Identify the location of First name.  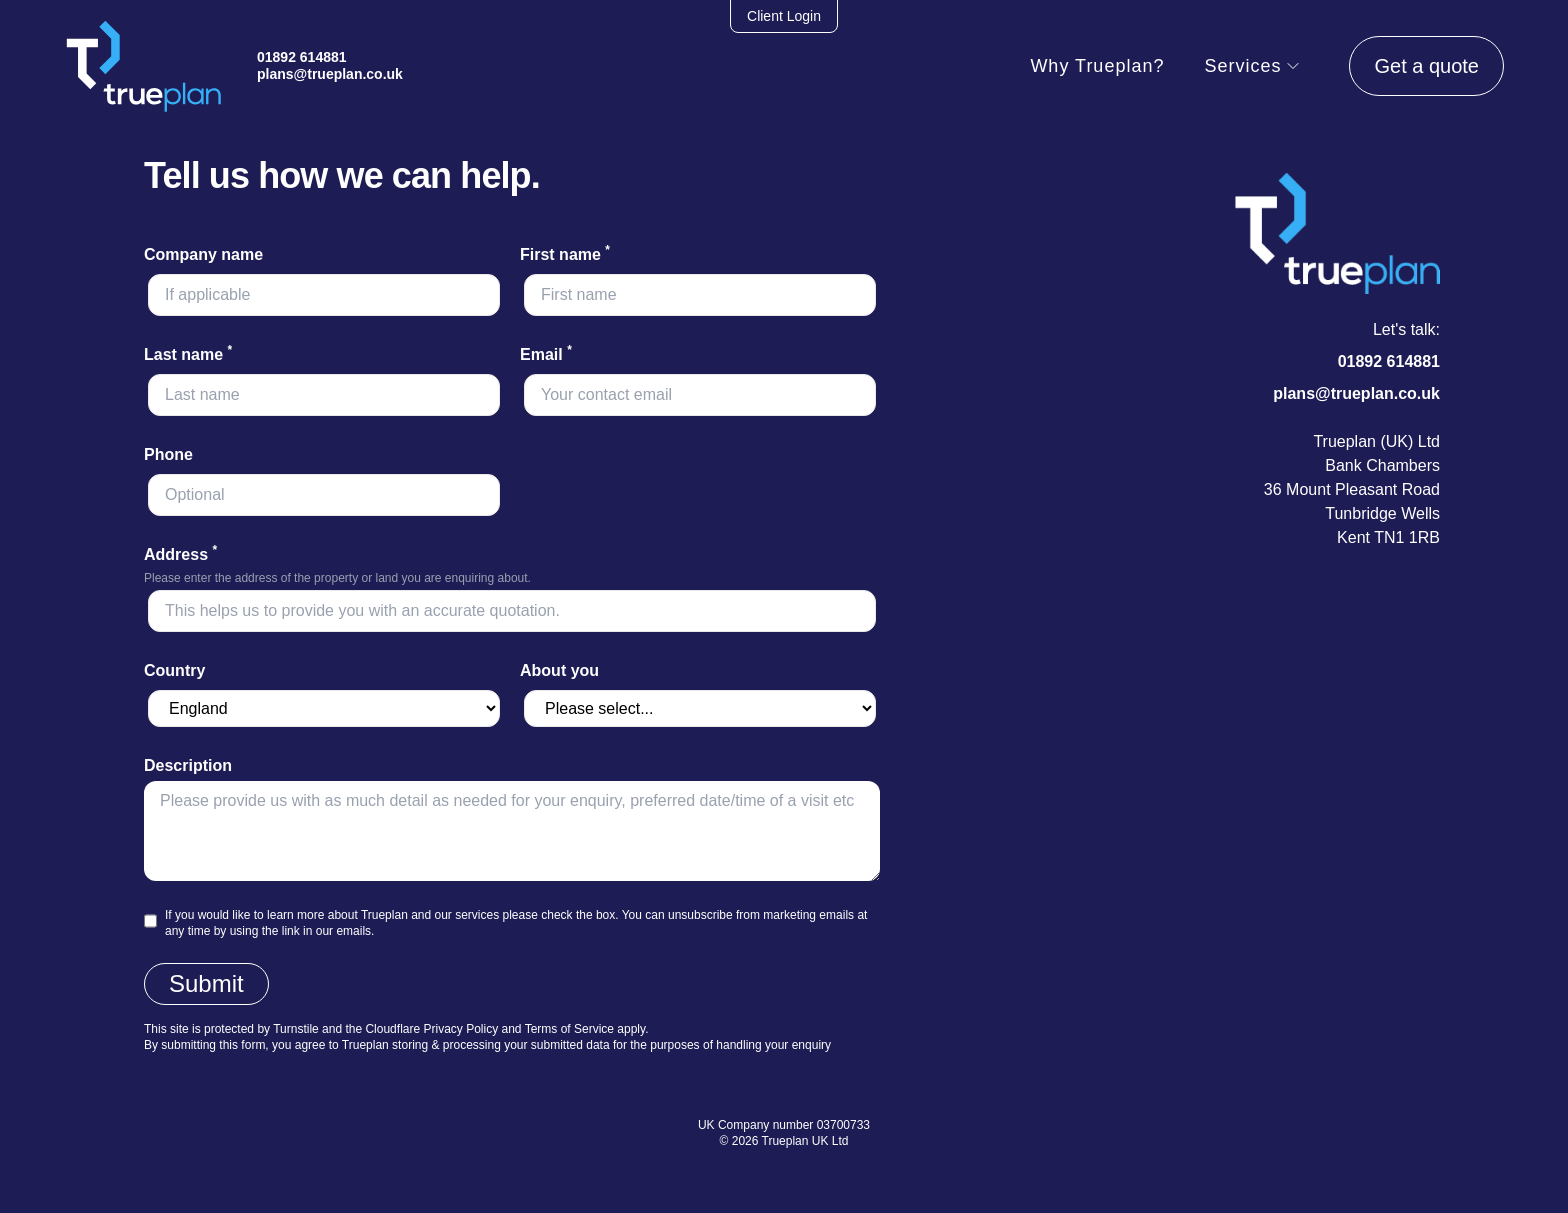
(565, 254).